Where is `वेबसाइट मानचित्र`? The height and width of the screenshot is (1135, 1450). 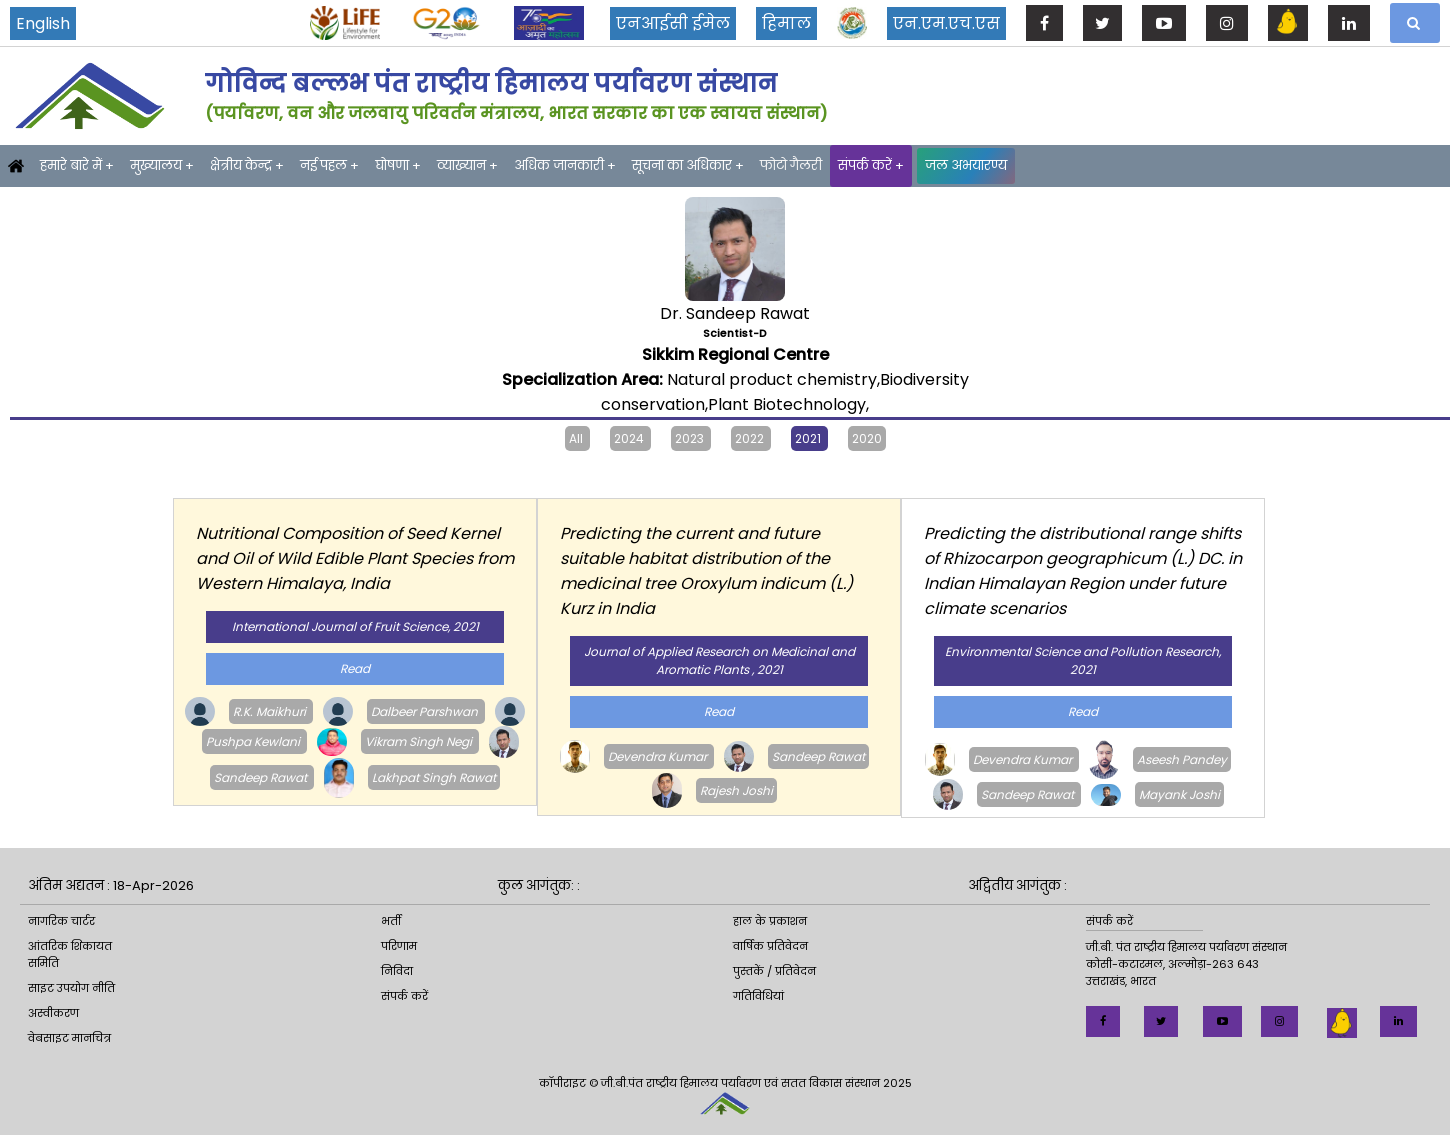
वेबसाइट मानचित्र is located at coordinates (69, 1038).